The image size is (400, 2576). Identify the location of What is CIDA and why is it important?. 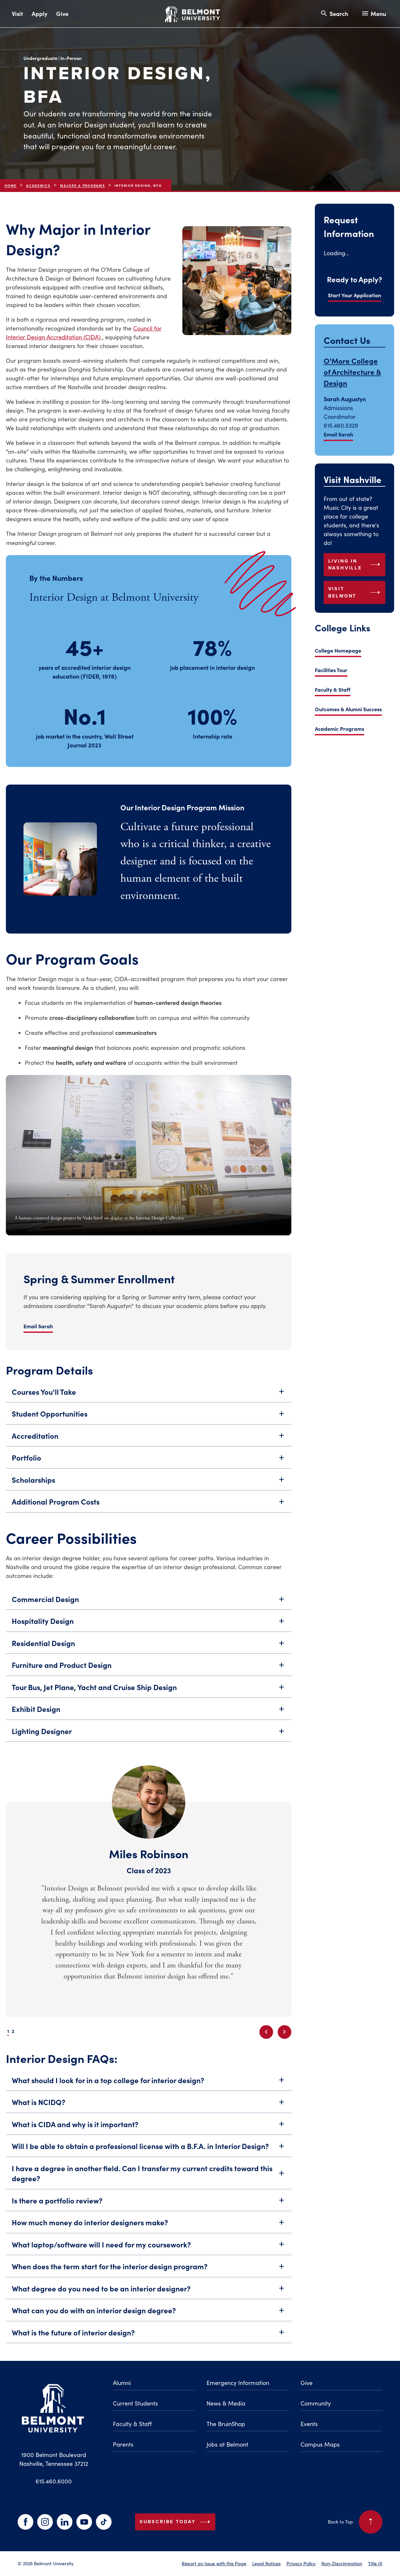
(148, 2130).